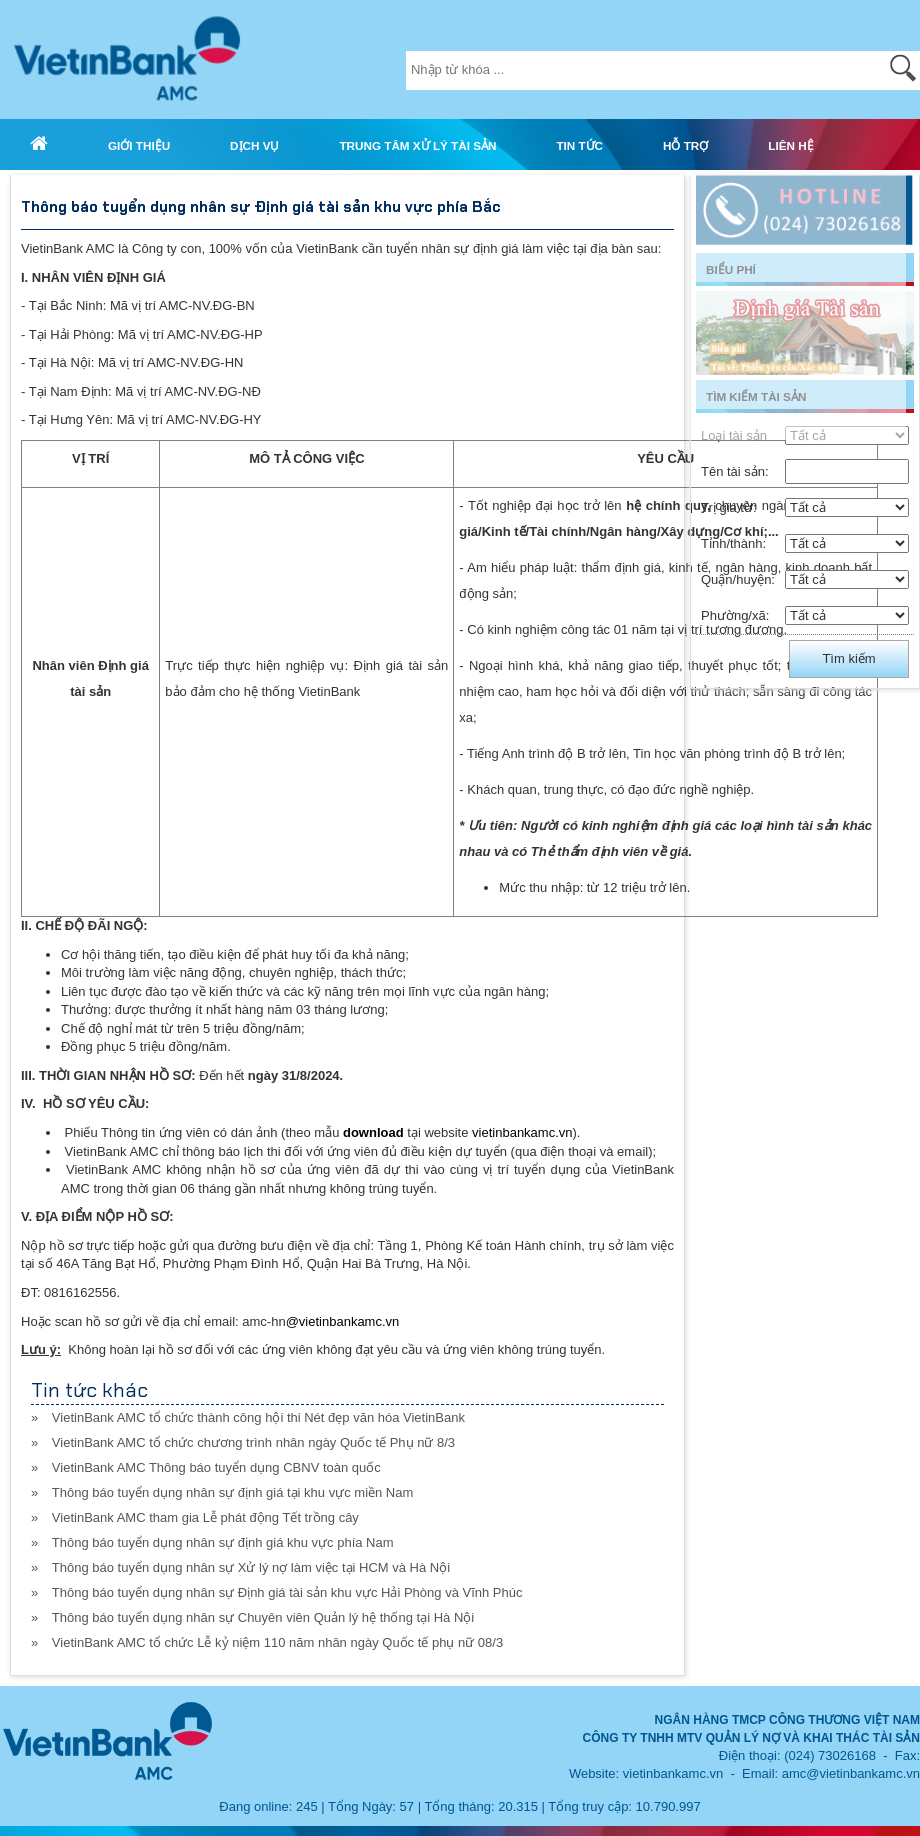  Describe the element at coordinates (258, 1417) in the screenshot. I see `VietinBank AMC tổ chức thành công hội thi Nét đẹp văn hóa VietinBank` at that location.